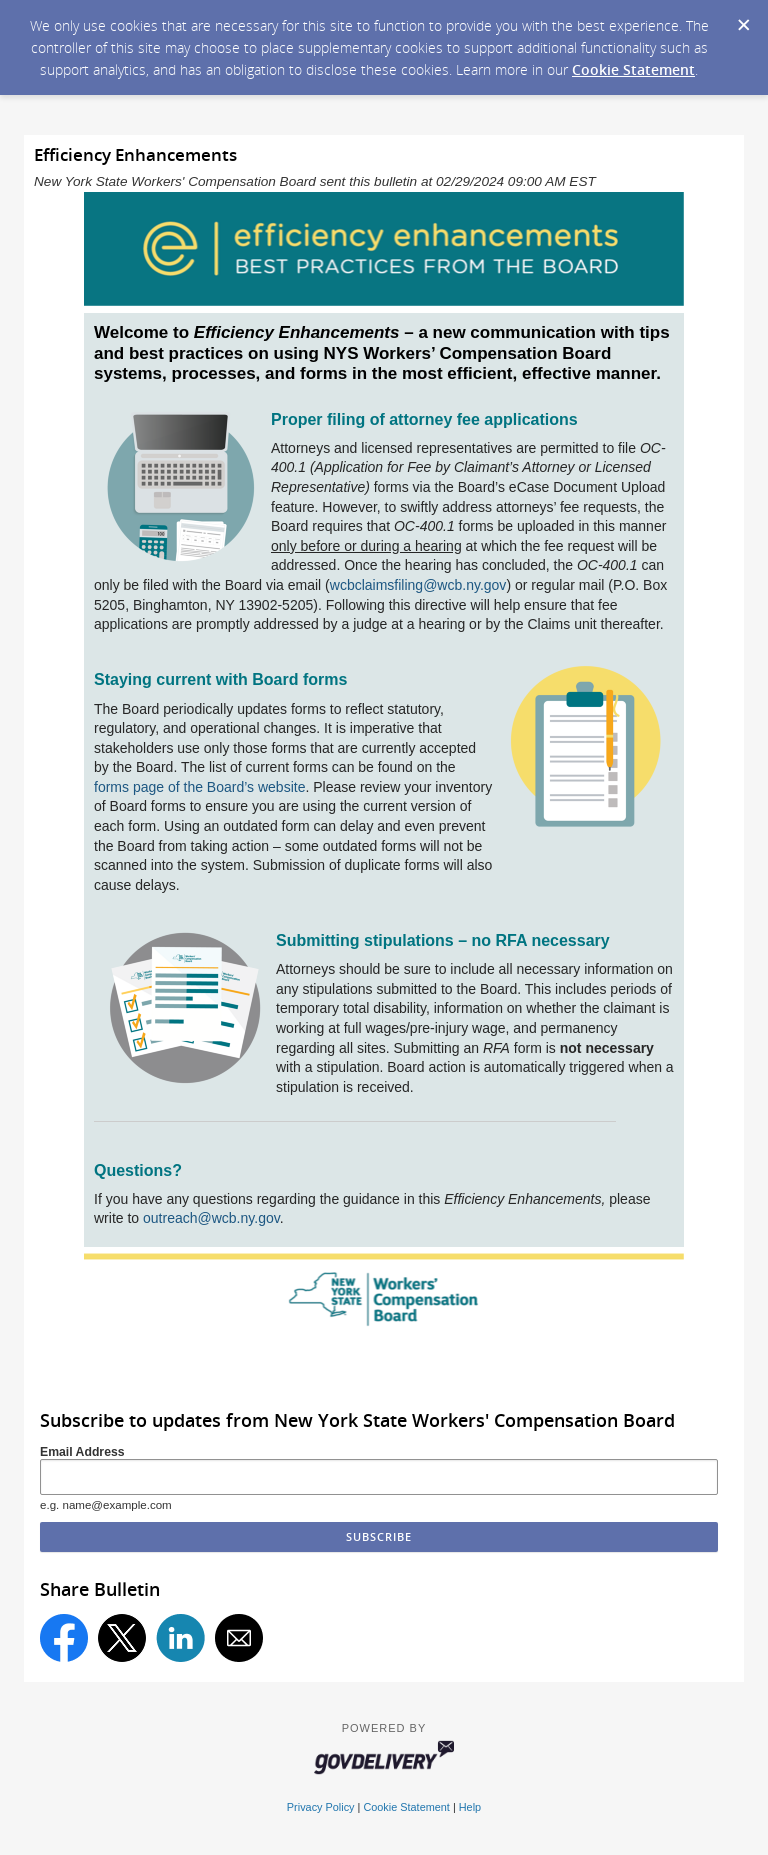 This screenshot has height=1855, width=768. I want to click on Help, so click(470, 1807).